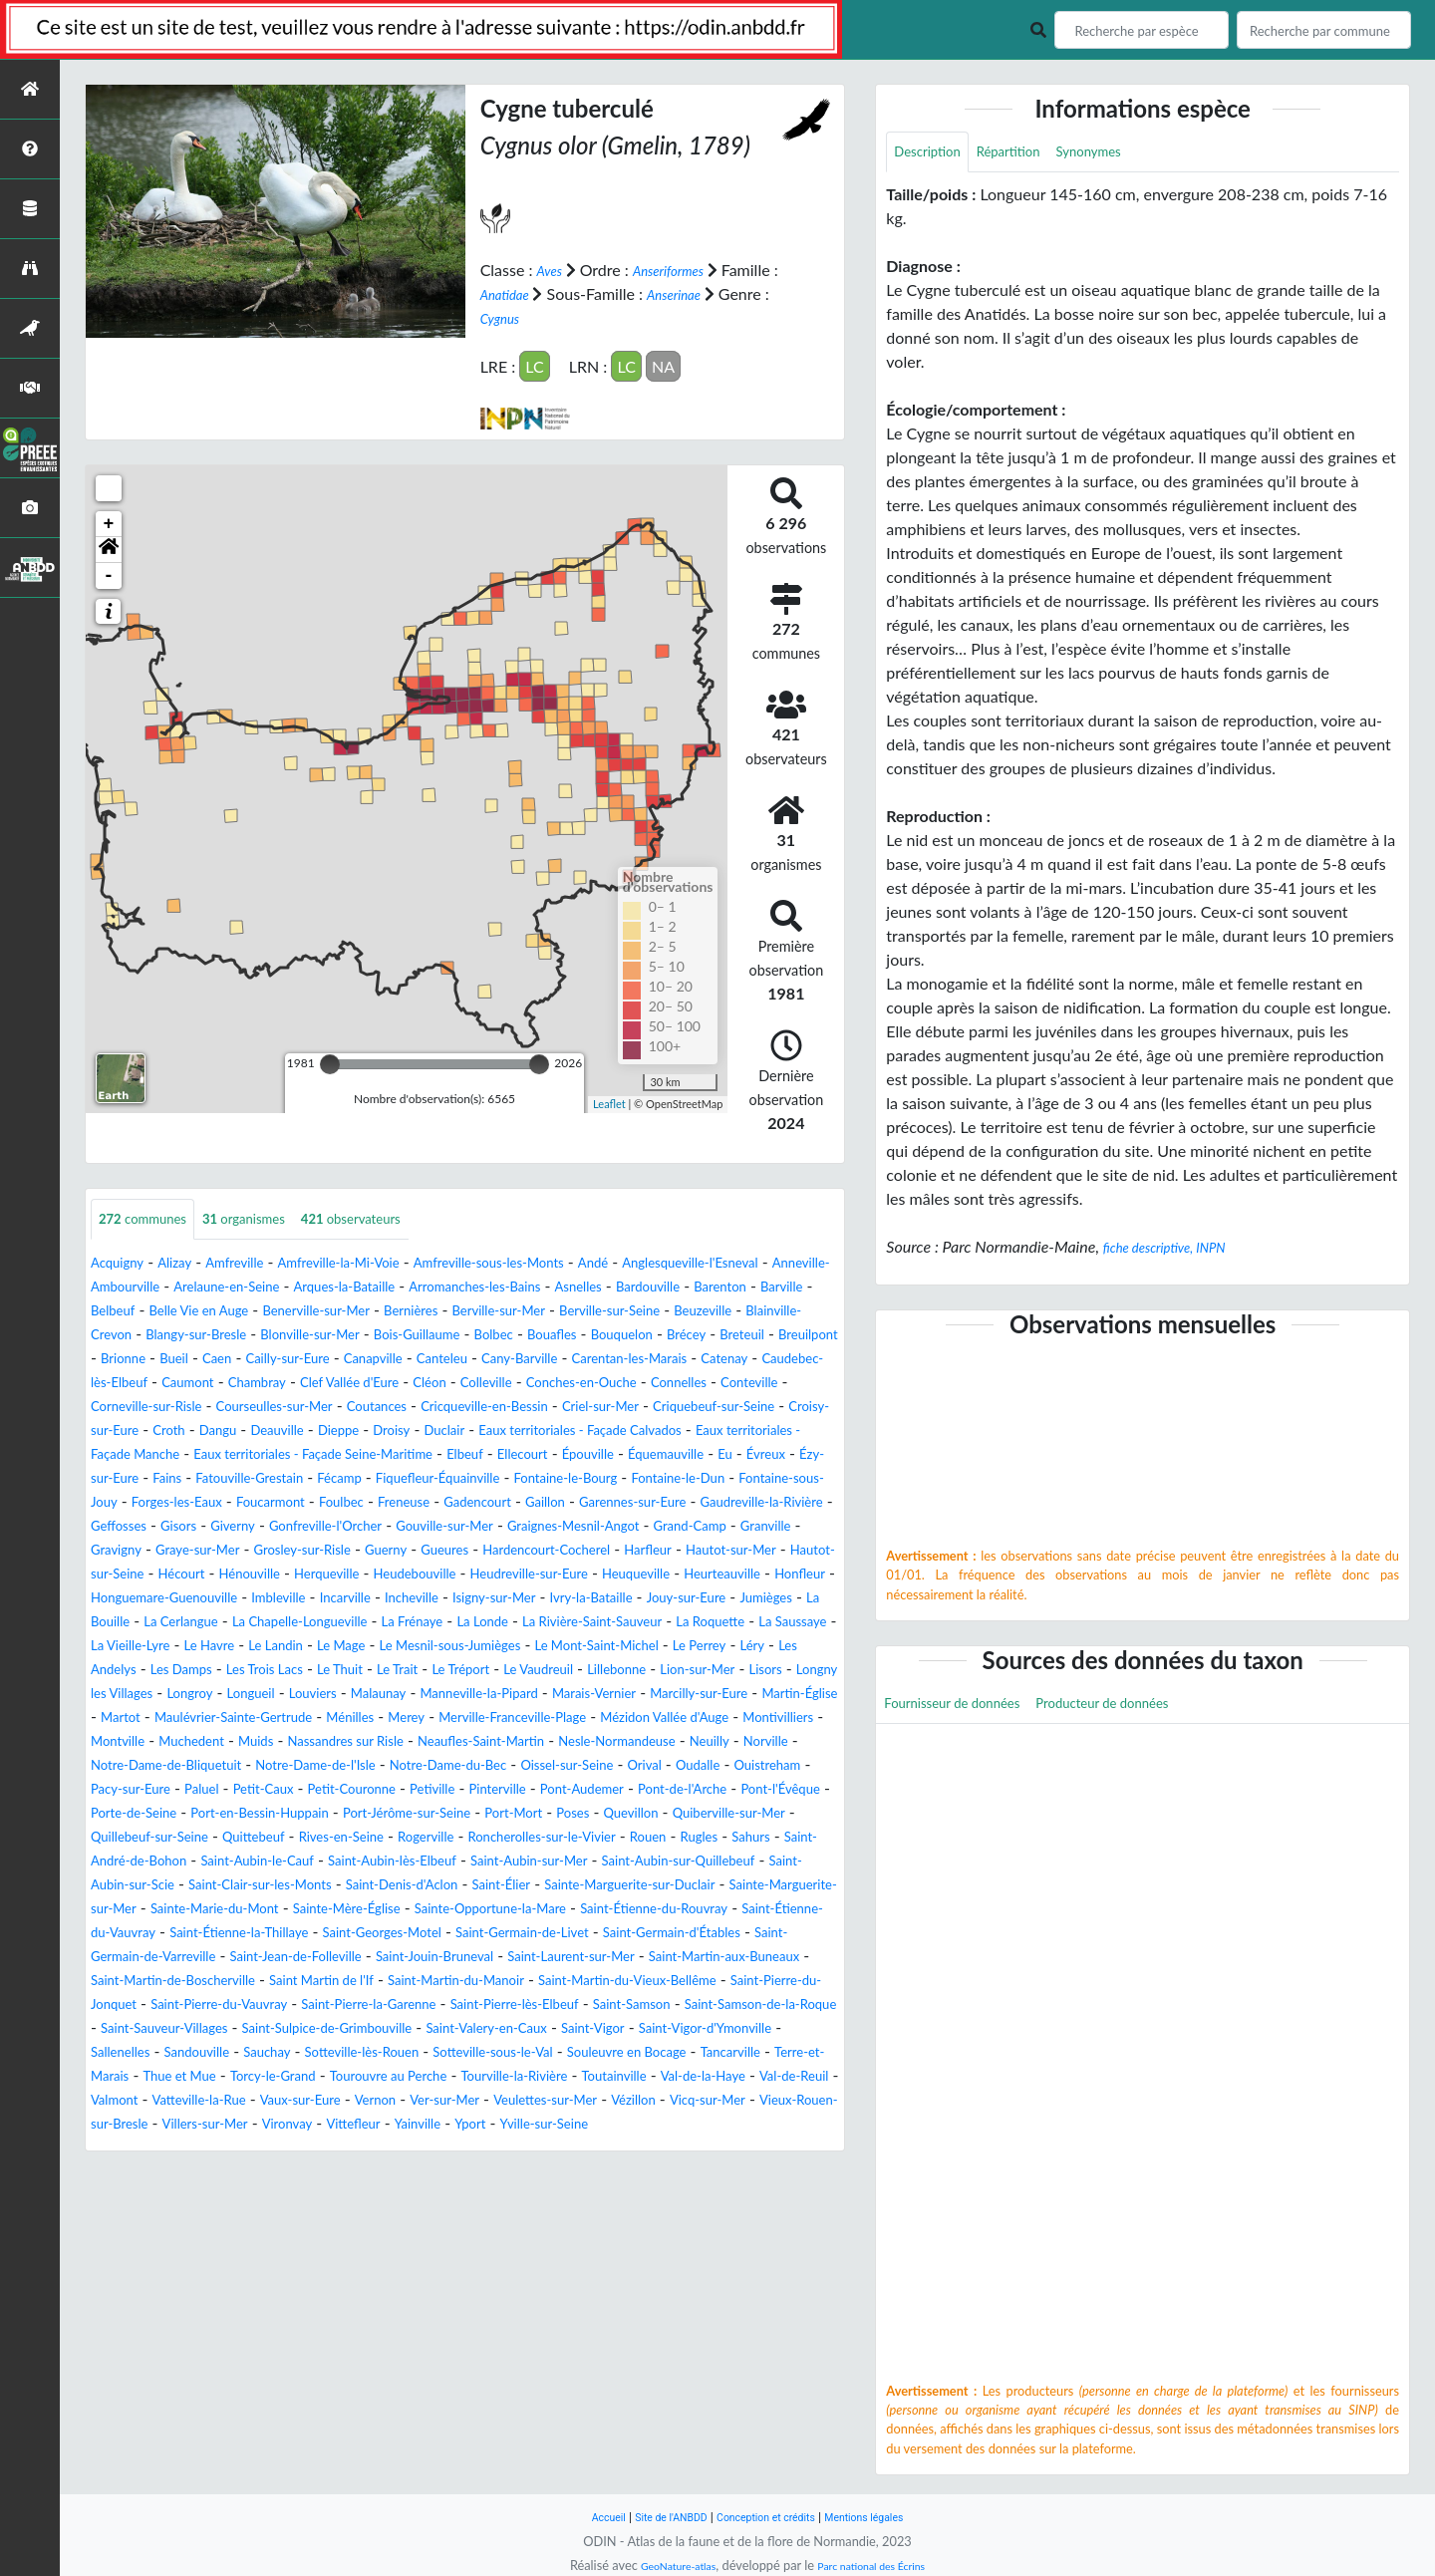 This screenshot has height=2576, width=1435. What do you see at coordinates (252, 2196) in the screenshot?
I see `Saint-Vigor` at bounding box center [252, 2196].